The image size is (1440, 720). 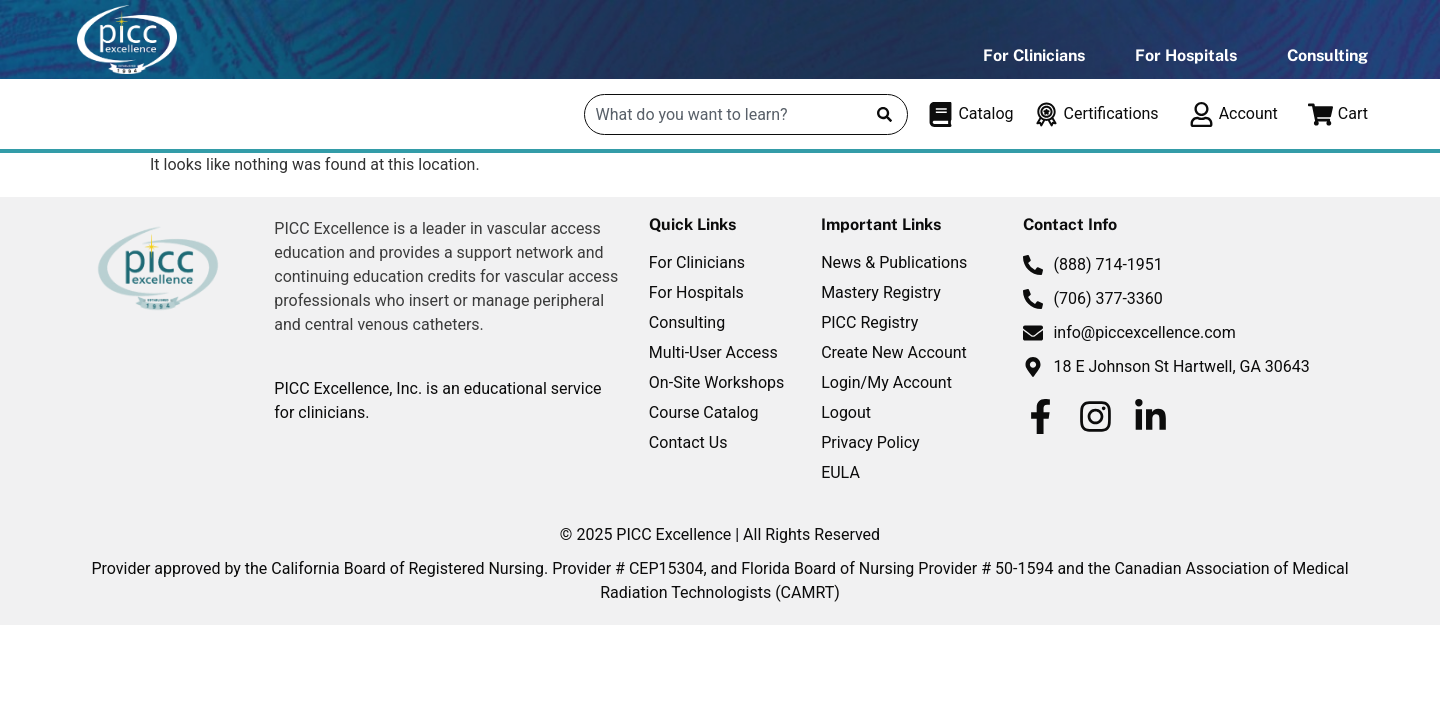 I want to click on For Hospitals, so click(x=1186, y=55).